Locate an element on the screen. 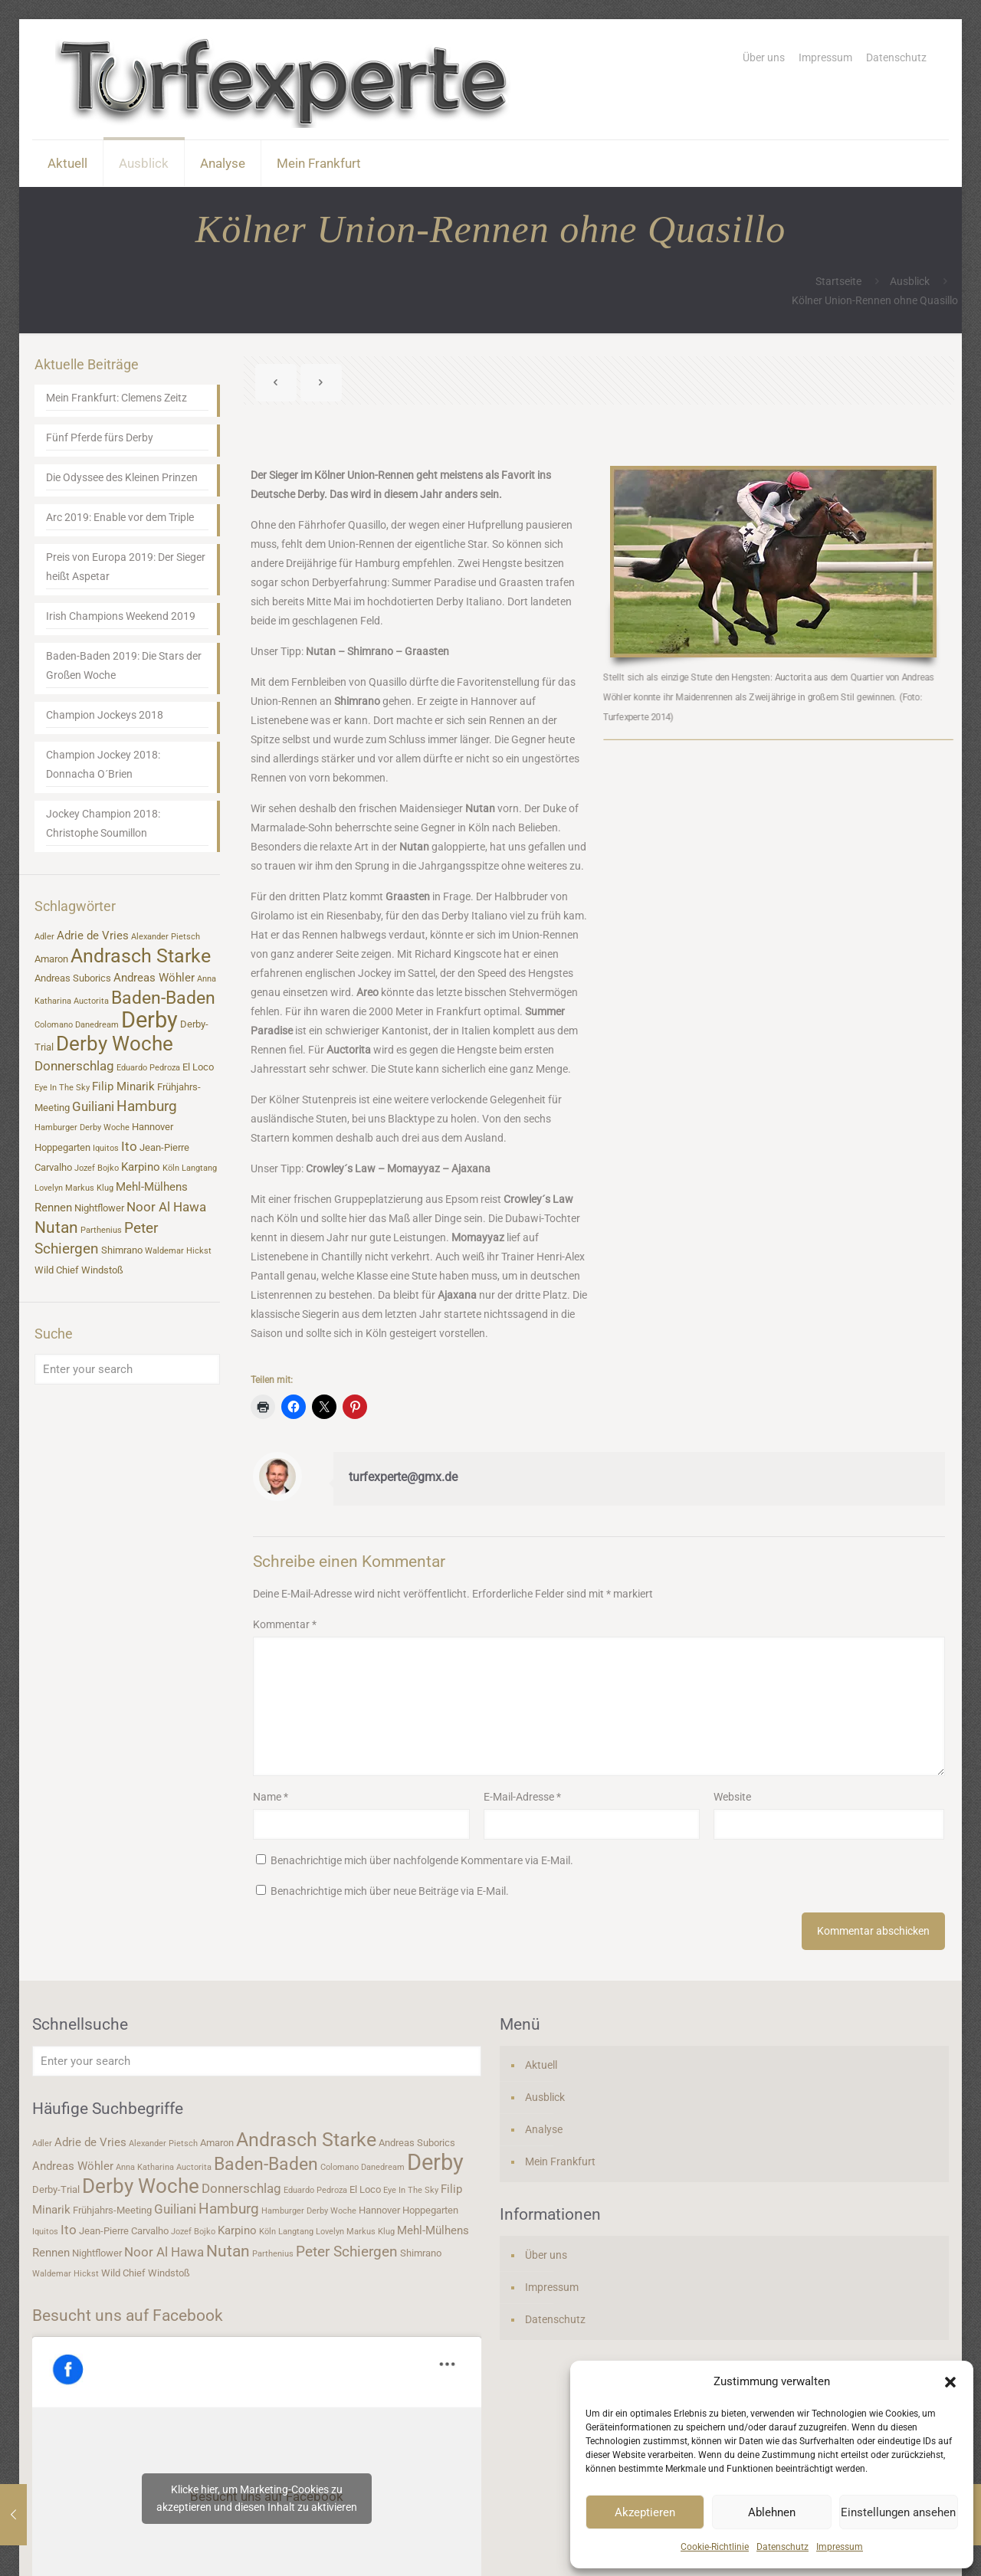  Filip Minarik [Filip Minarik (5 Einträge)] is located at coordinates (123, 1086).